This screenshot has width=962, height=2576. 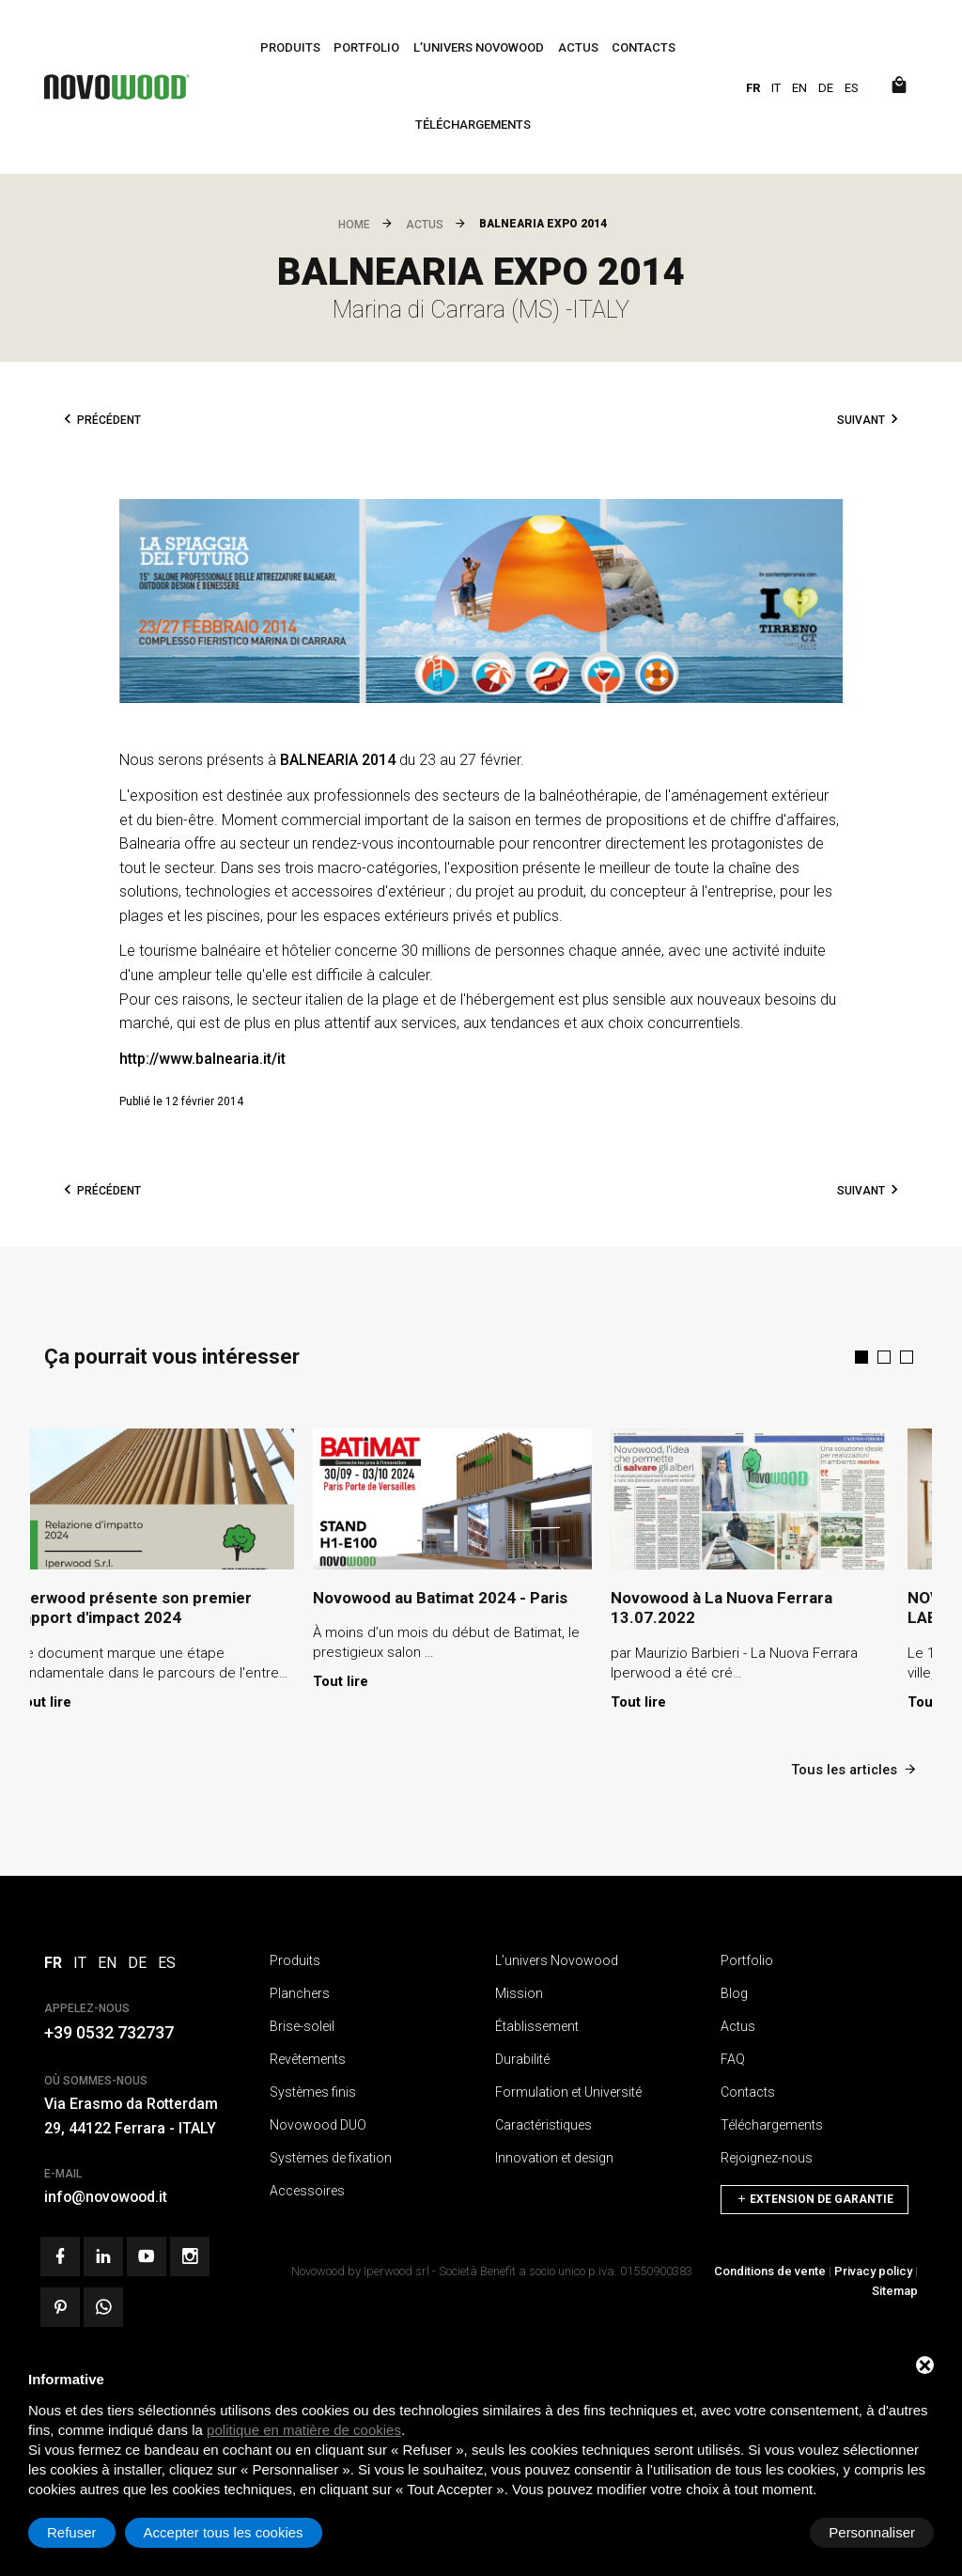 What do you see at coordinates (683, 2532) in the screenshot?
I see `Refuser` at bounding box center [683, 2532].